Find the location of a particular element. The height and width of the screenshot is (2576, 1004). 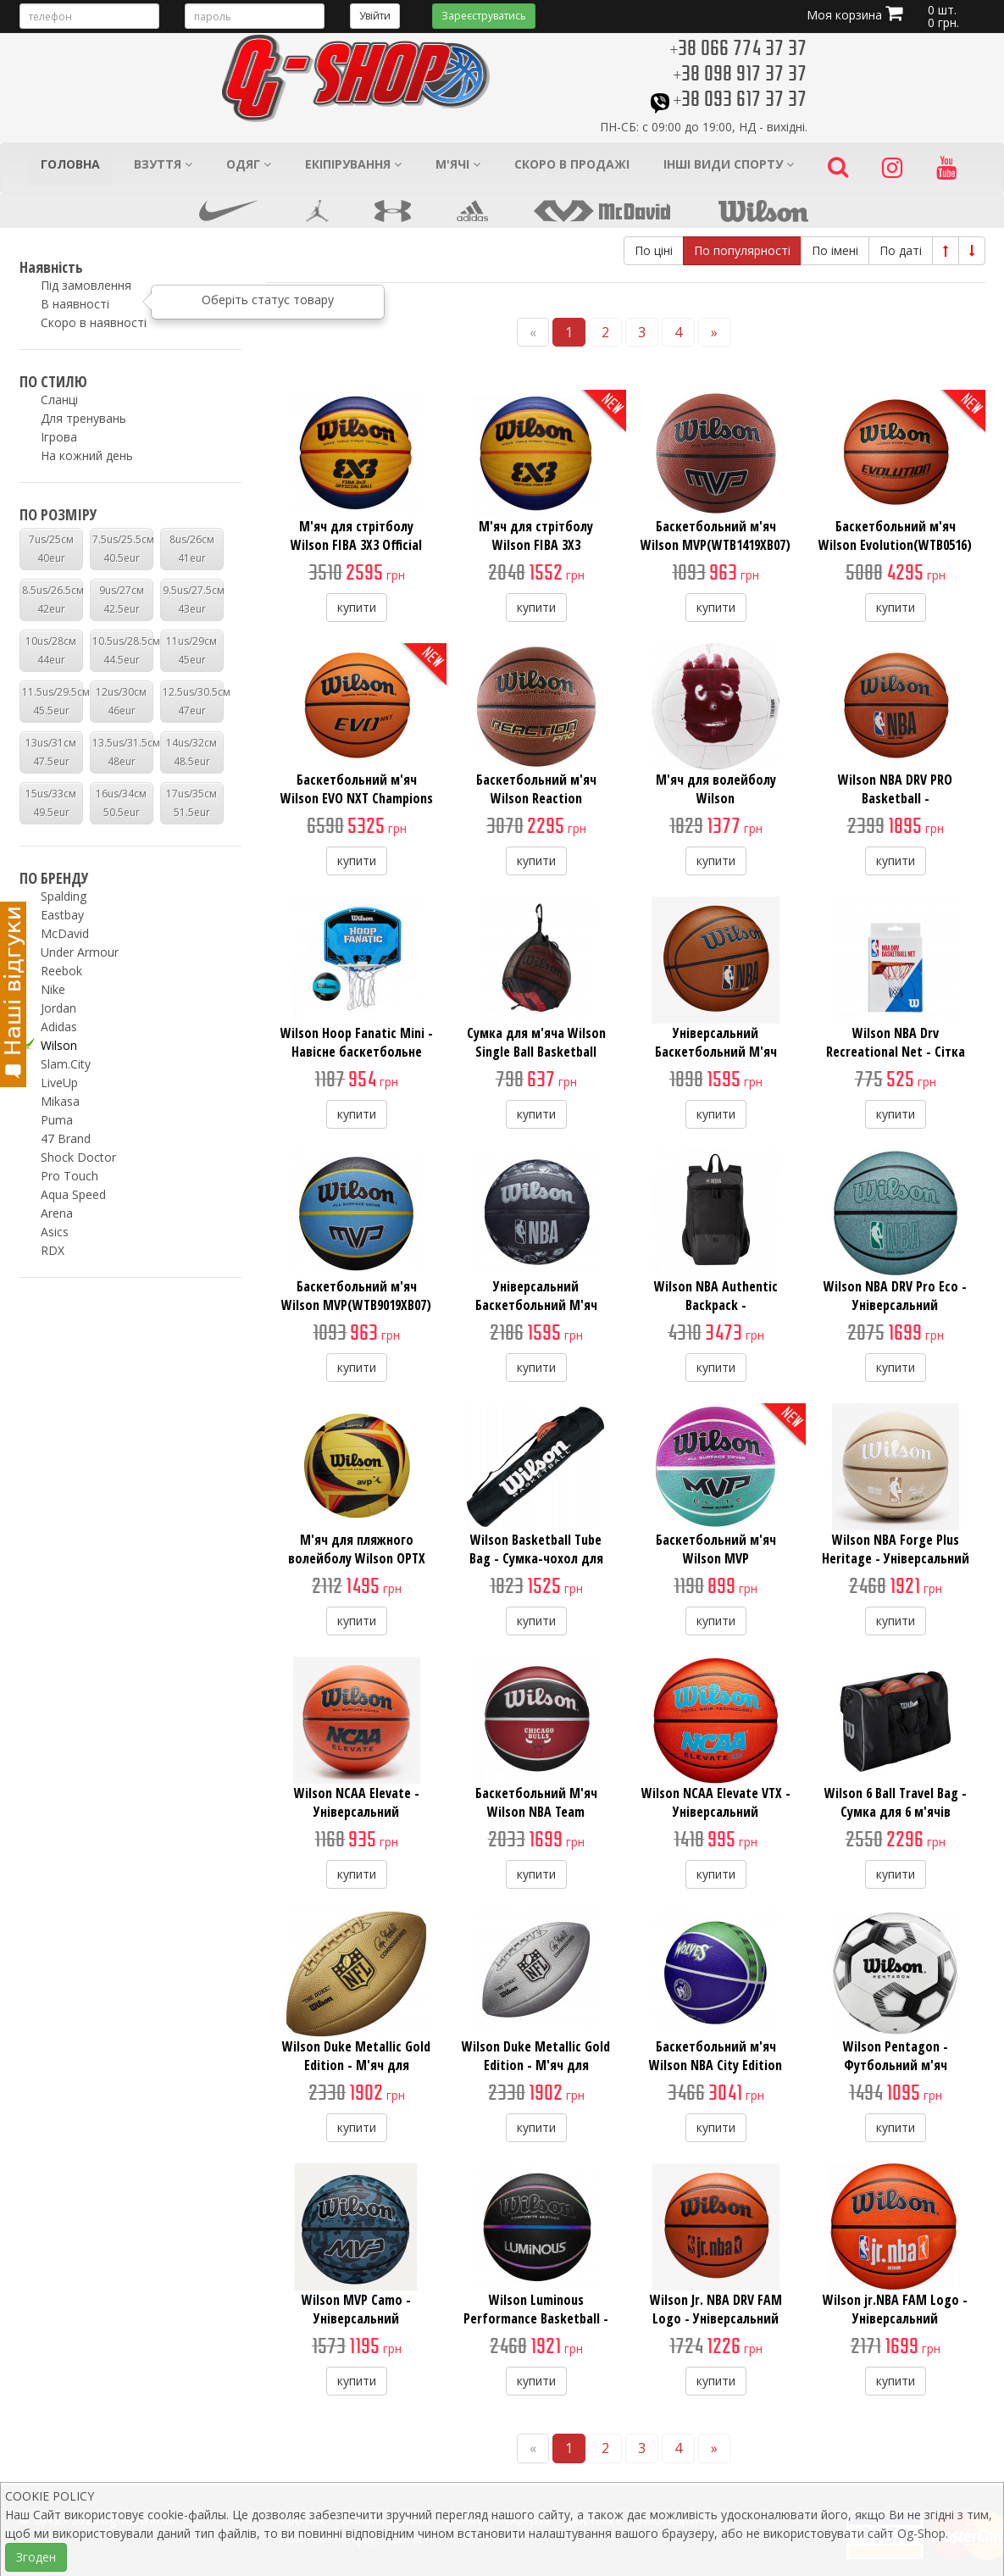

По ціні is located at coordinates (654, 250).